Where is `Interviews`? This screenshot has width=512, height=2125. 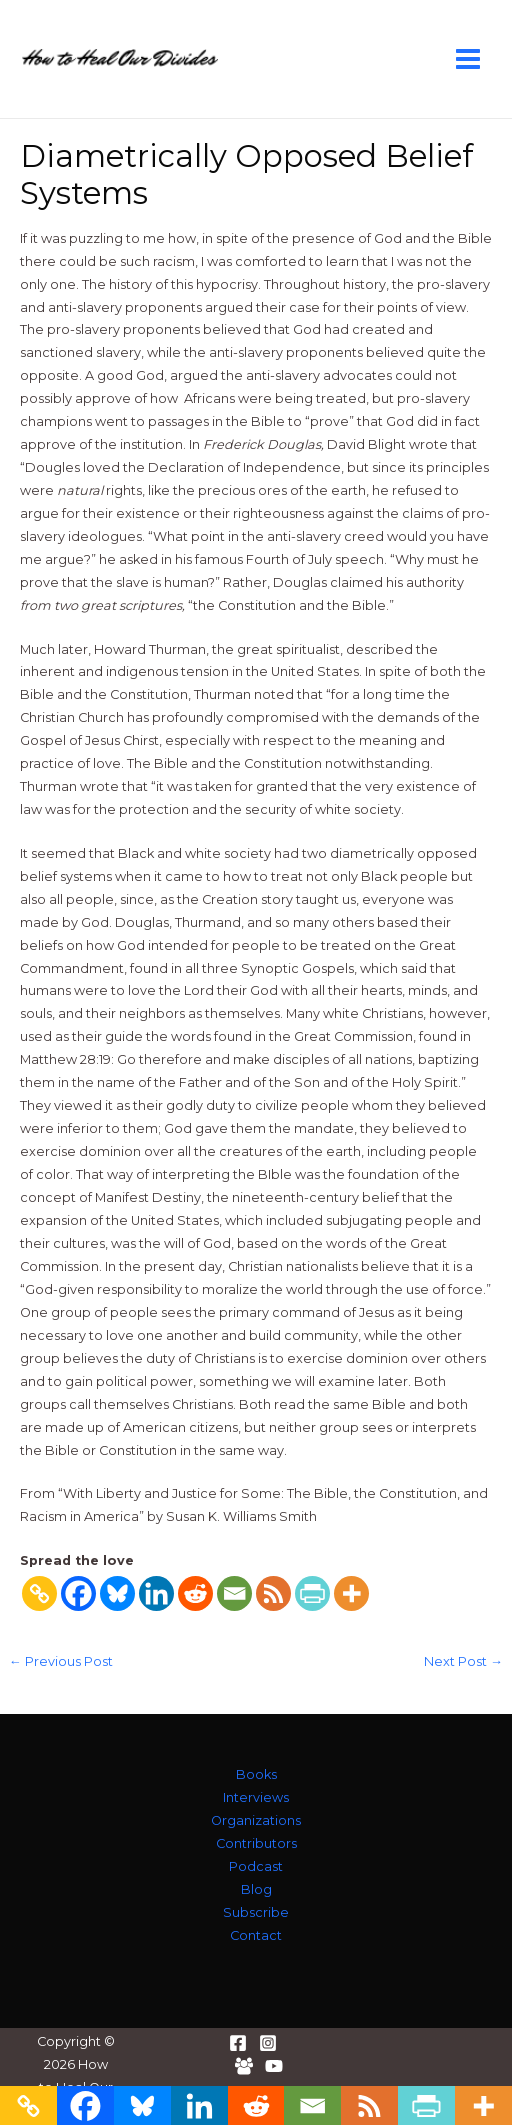
Interviews is located at coordinates (256, 1797).